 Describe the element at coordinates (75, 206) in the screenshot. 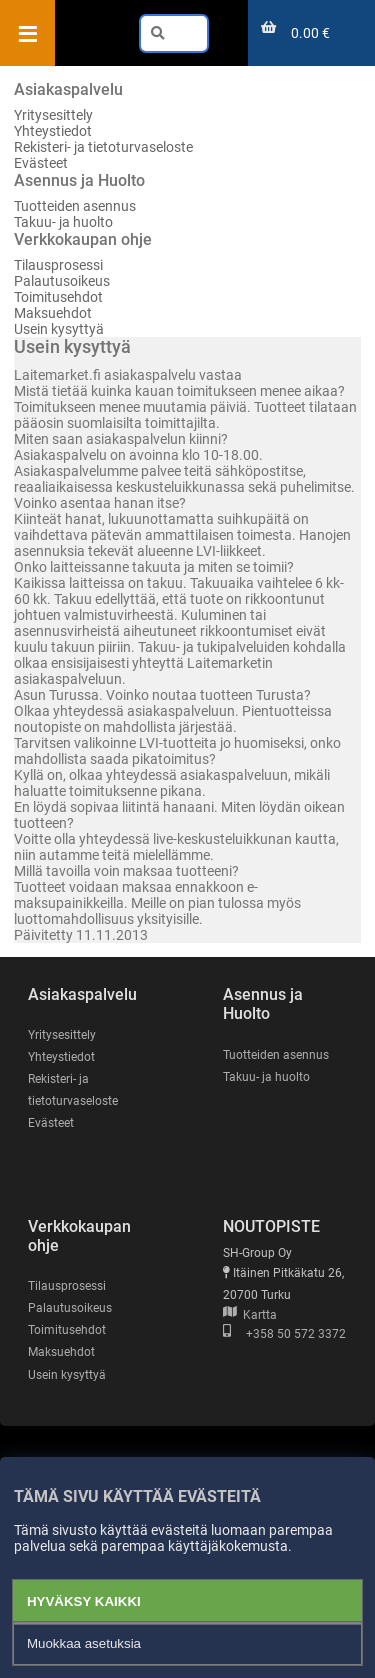

I see `Tuotteiden asennus` at that location.